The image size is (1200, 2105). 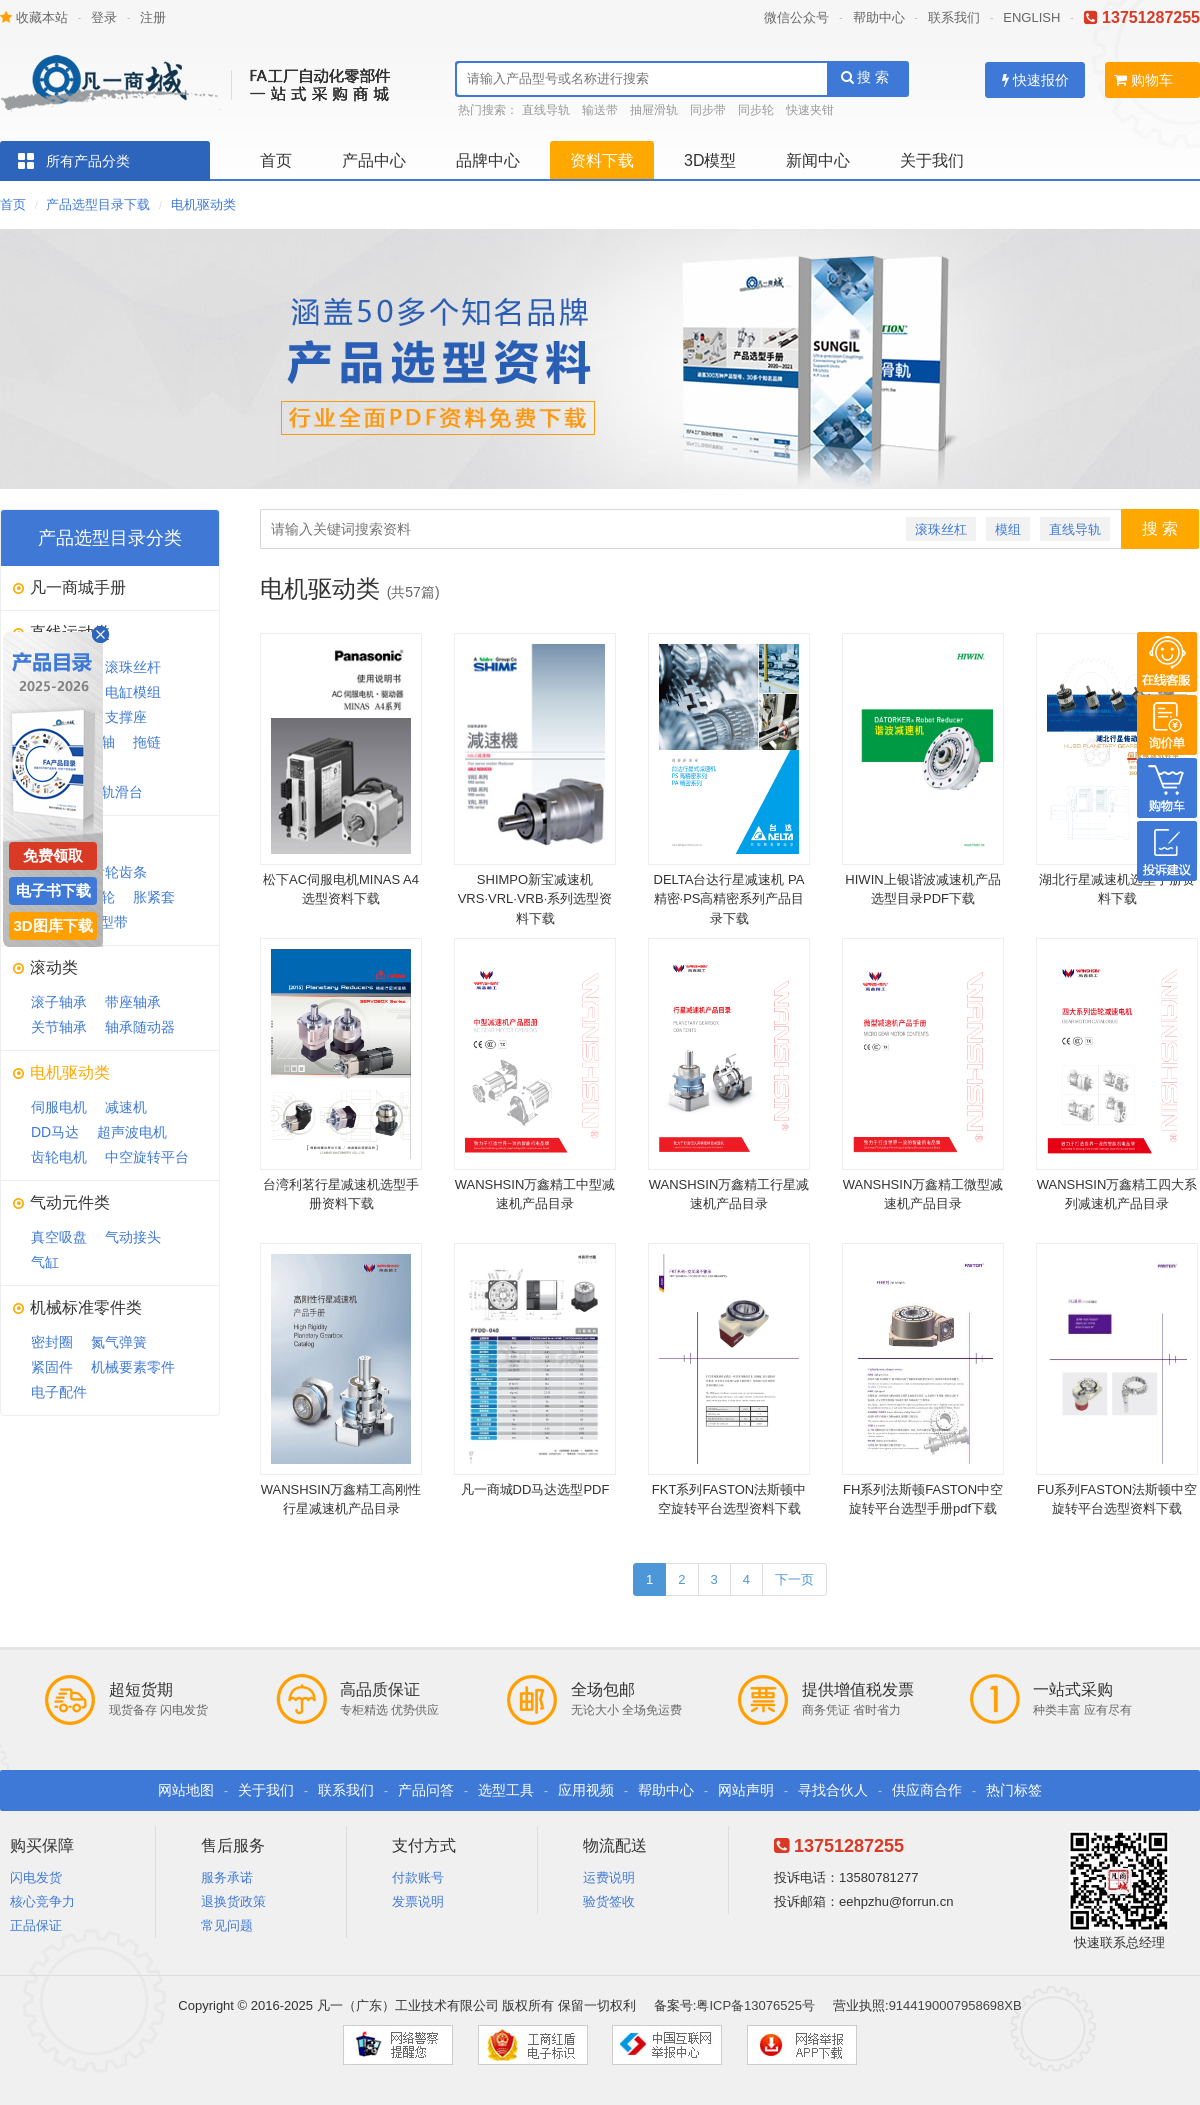 I want to click on 产品选型目录下载, so click(x=98, y=204).